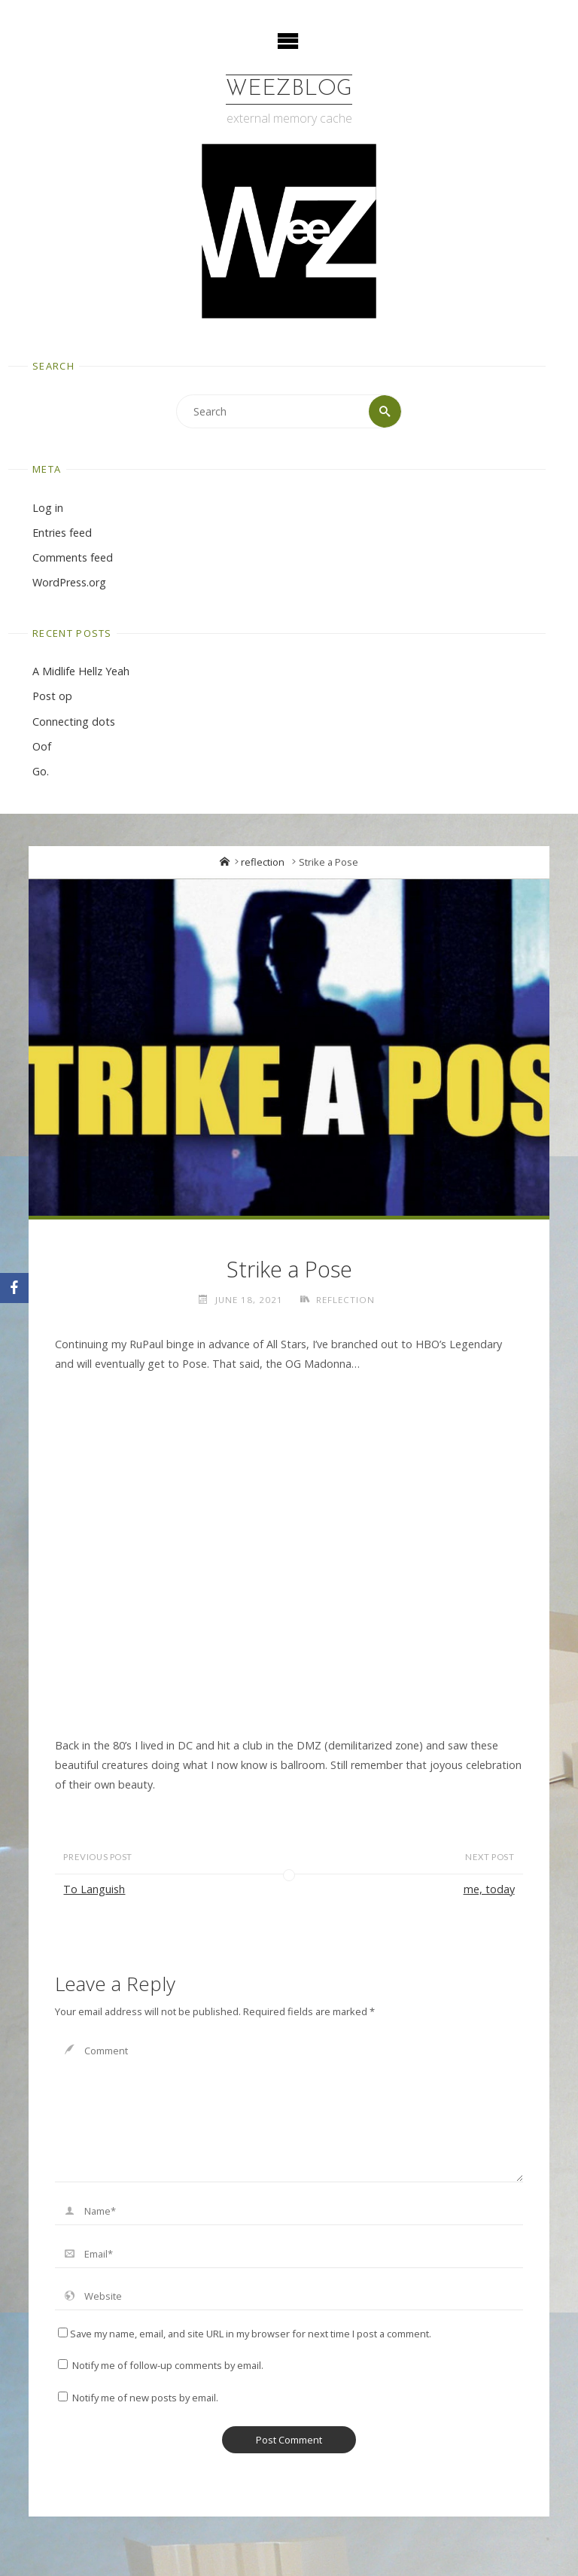  I want to click on Comments feed, so click(72, 557).